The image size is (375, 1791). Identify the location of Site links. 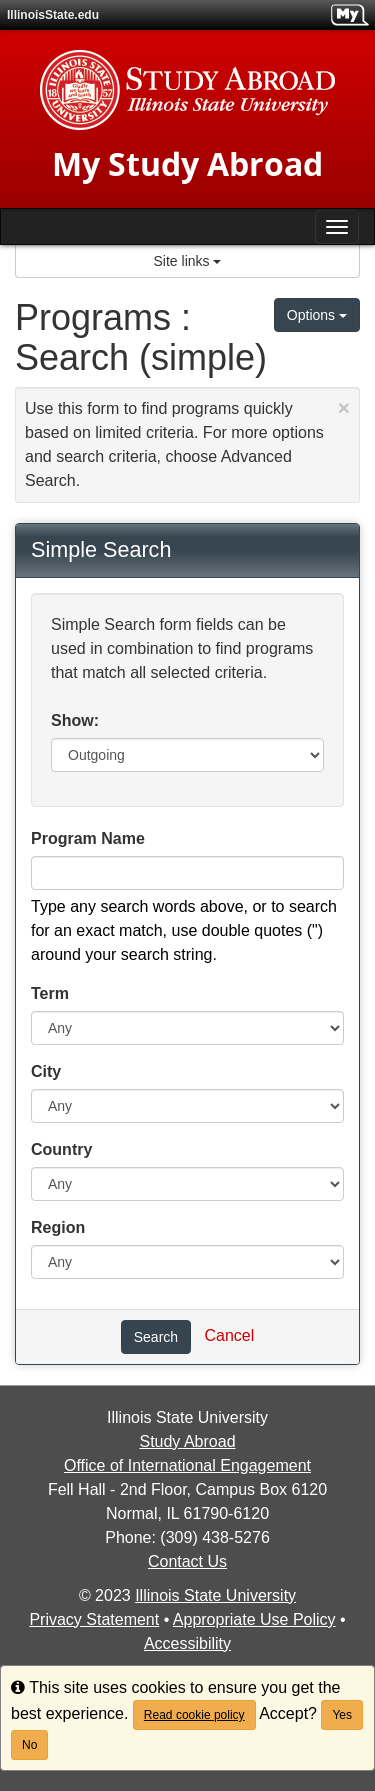
(188, 261).